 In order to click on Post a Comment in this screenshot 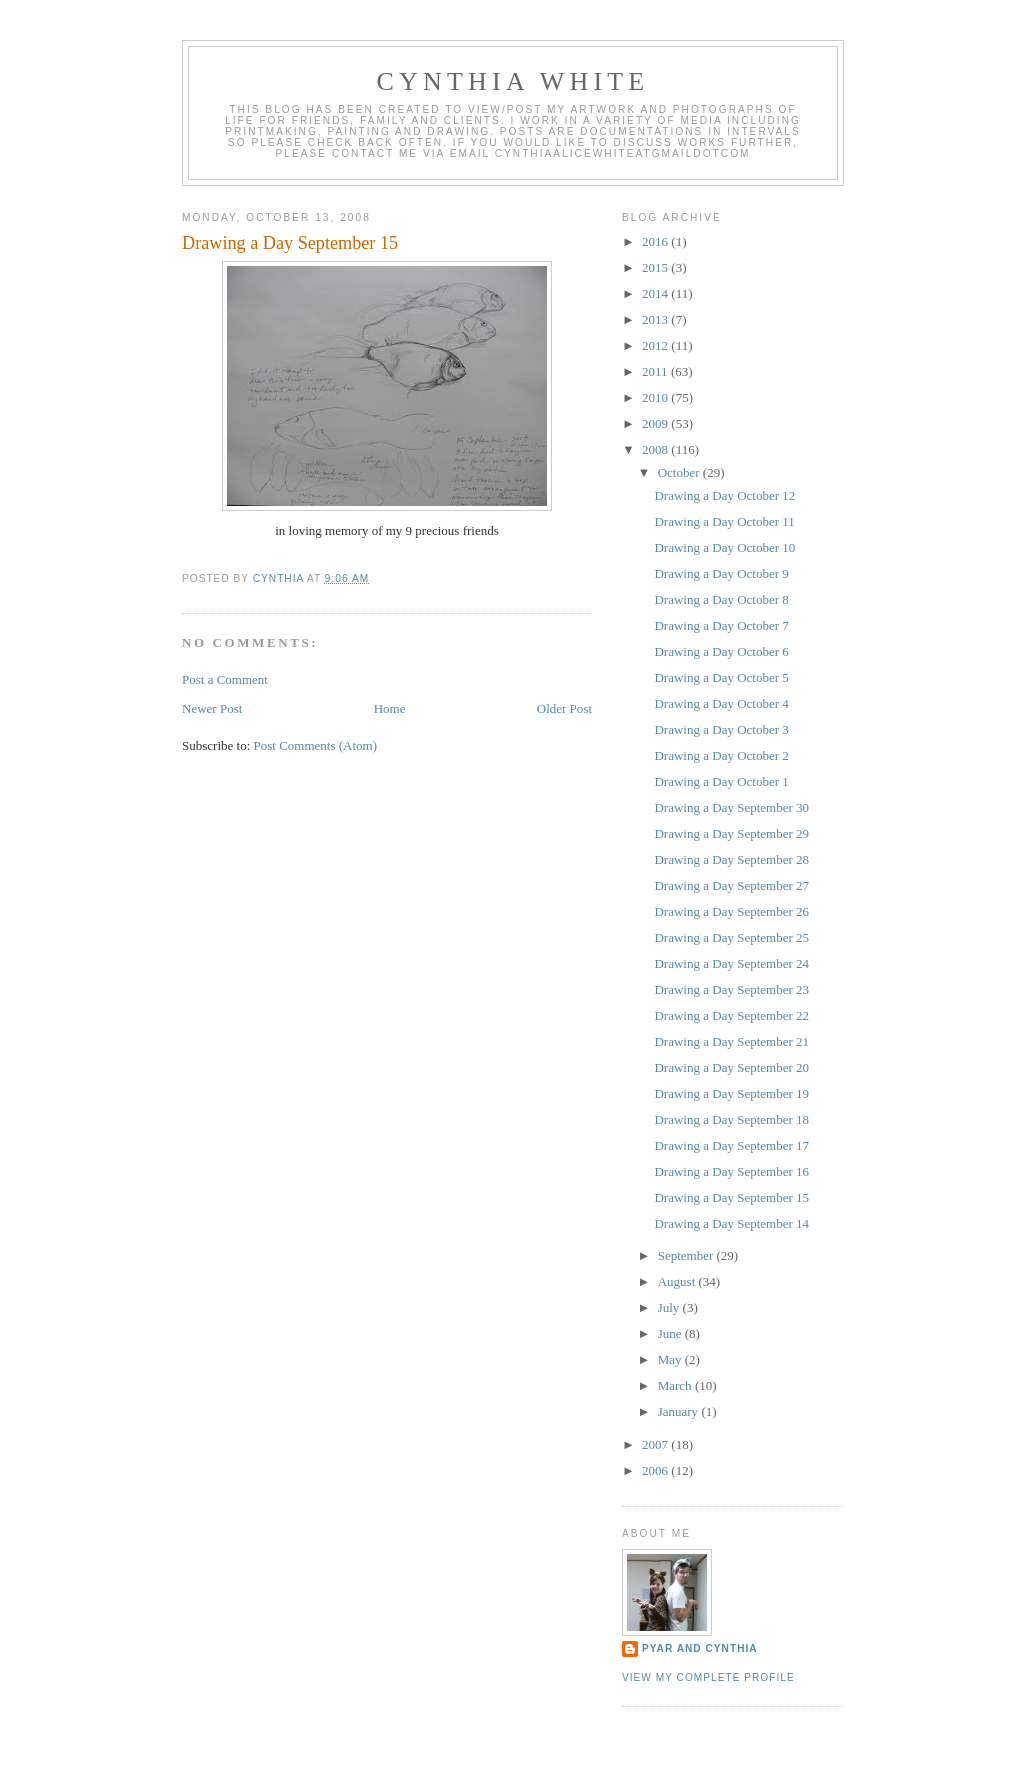, I will do `click(225, 679)`.